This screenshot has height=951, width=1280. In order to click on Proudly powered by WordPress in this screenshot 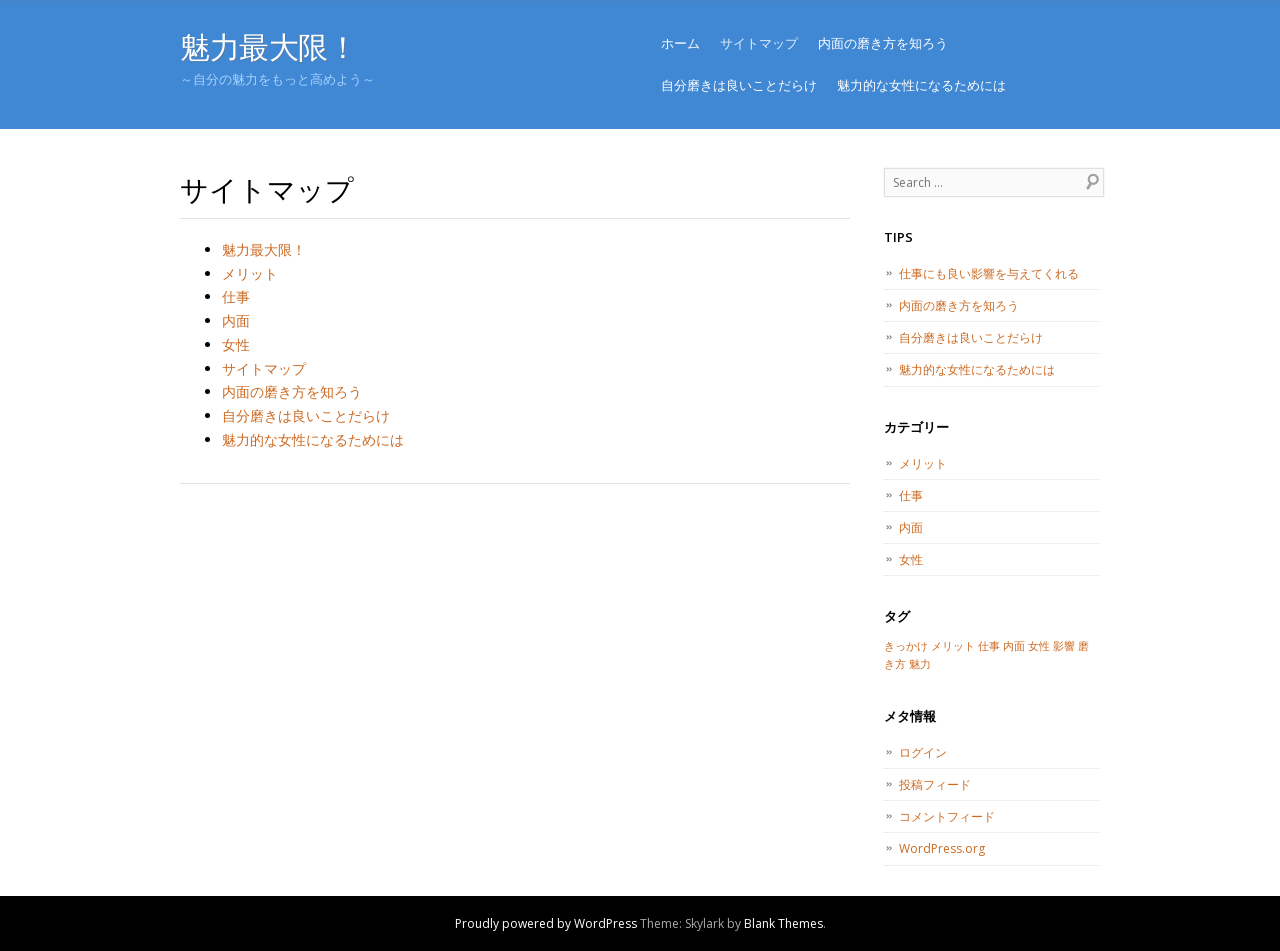, I will do `click(546, 923)`.